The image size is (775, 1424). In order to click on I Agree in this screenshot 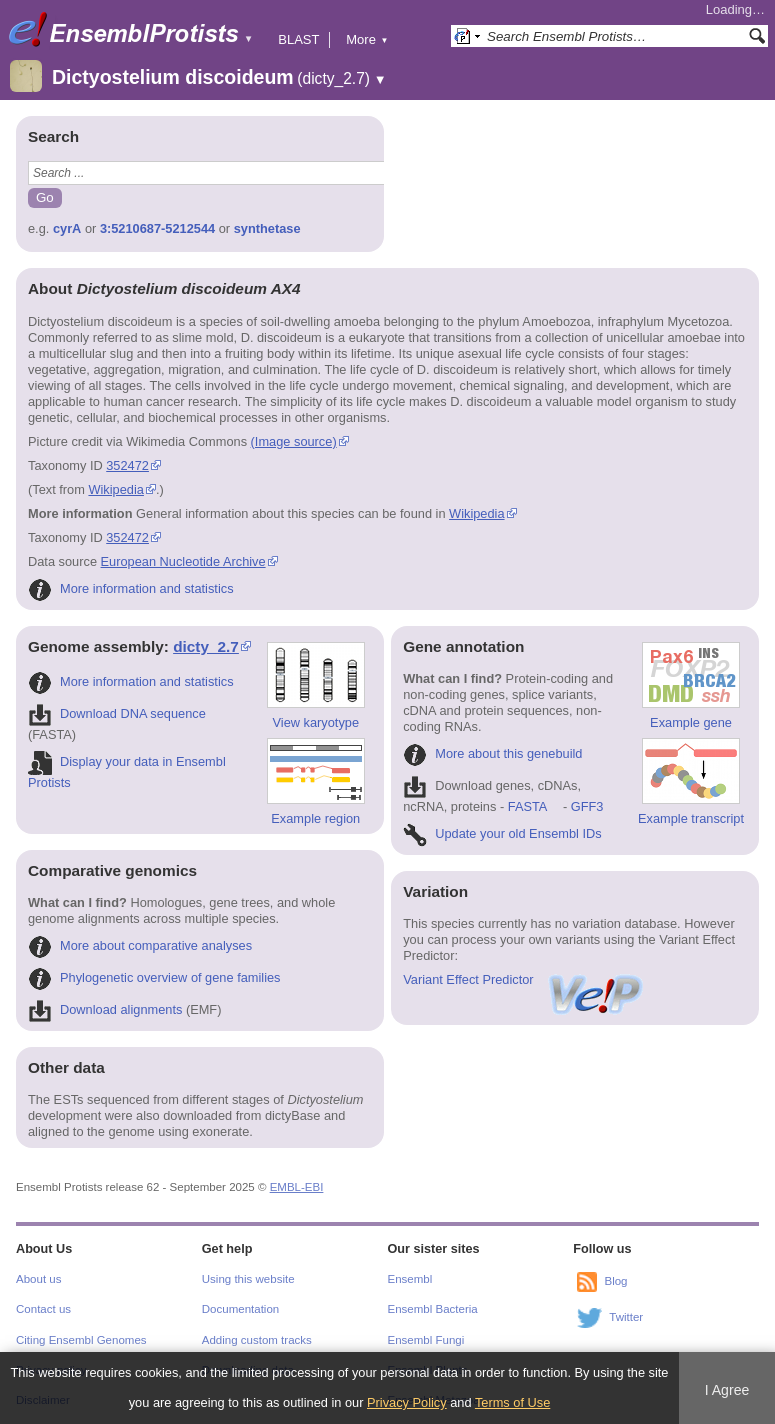, I will do `click(727, 1390)`.